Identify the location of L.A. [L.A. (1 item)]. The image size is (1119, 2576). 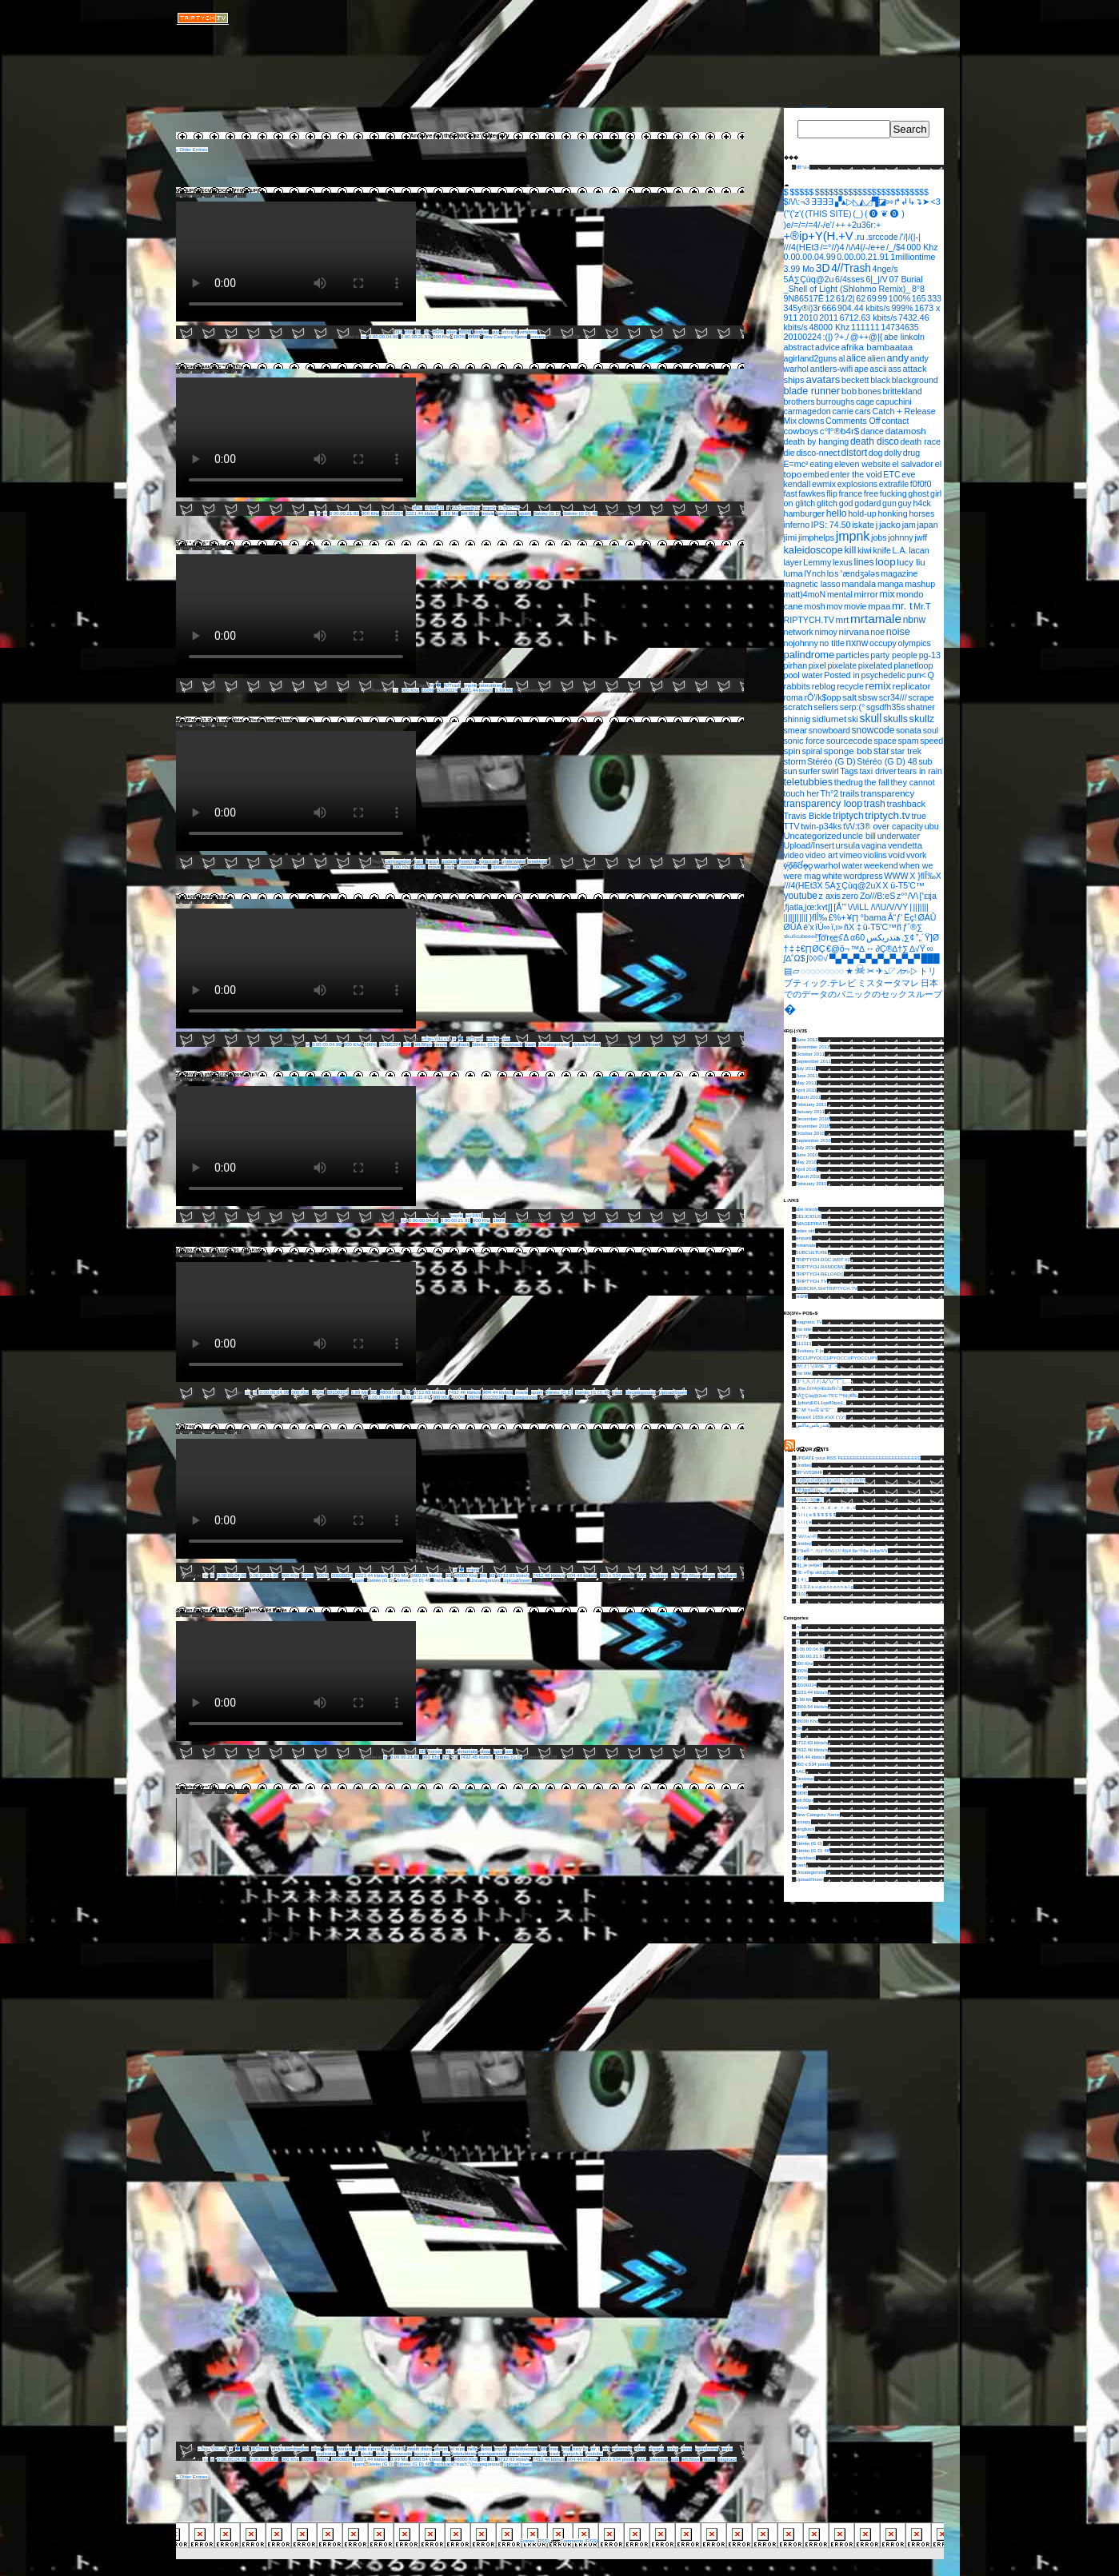
(900, 550).